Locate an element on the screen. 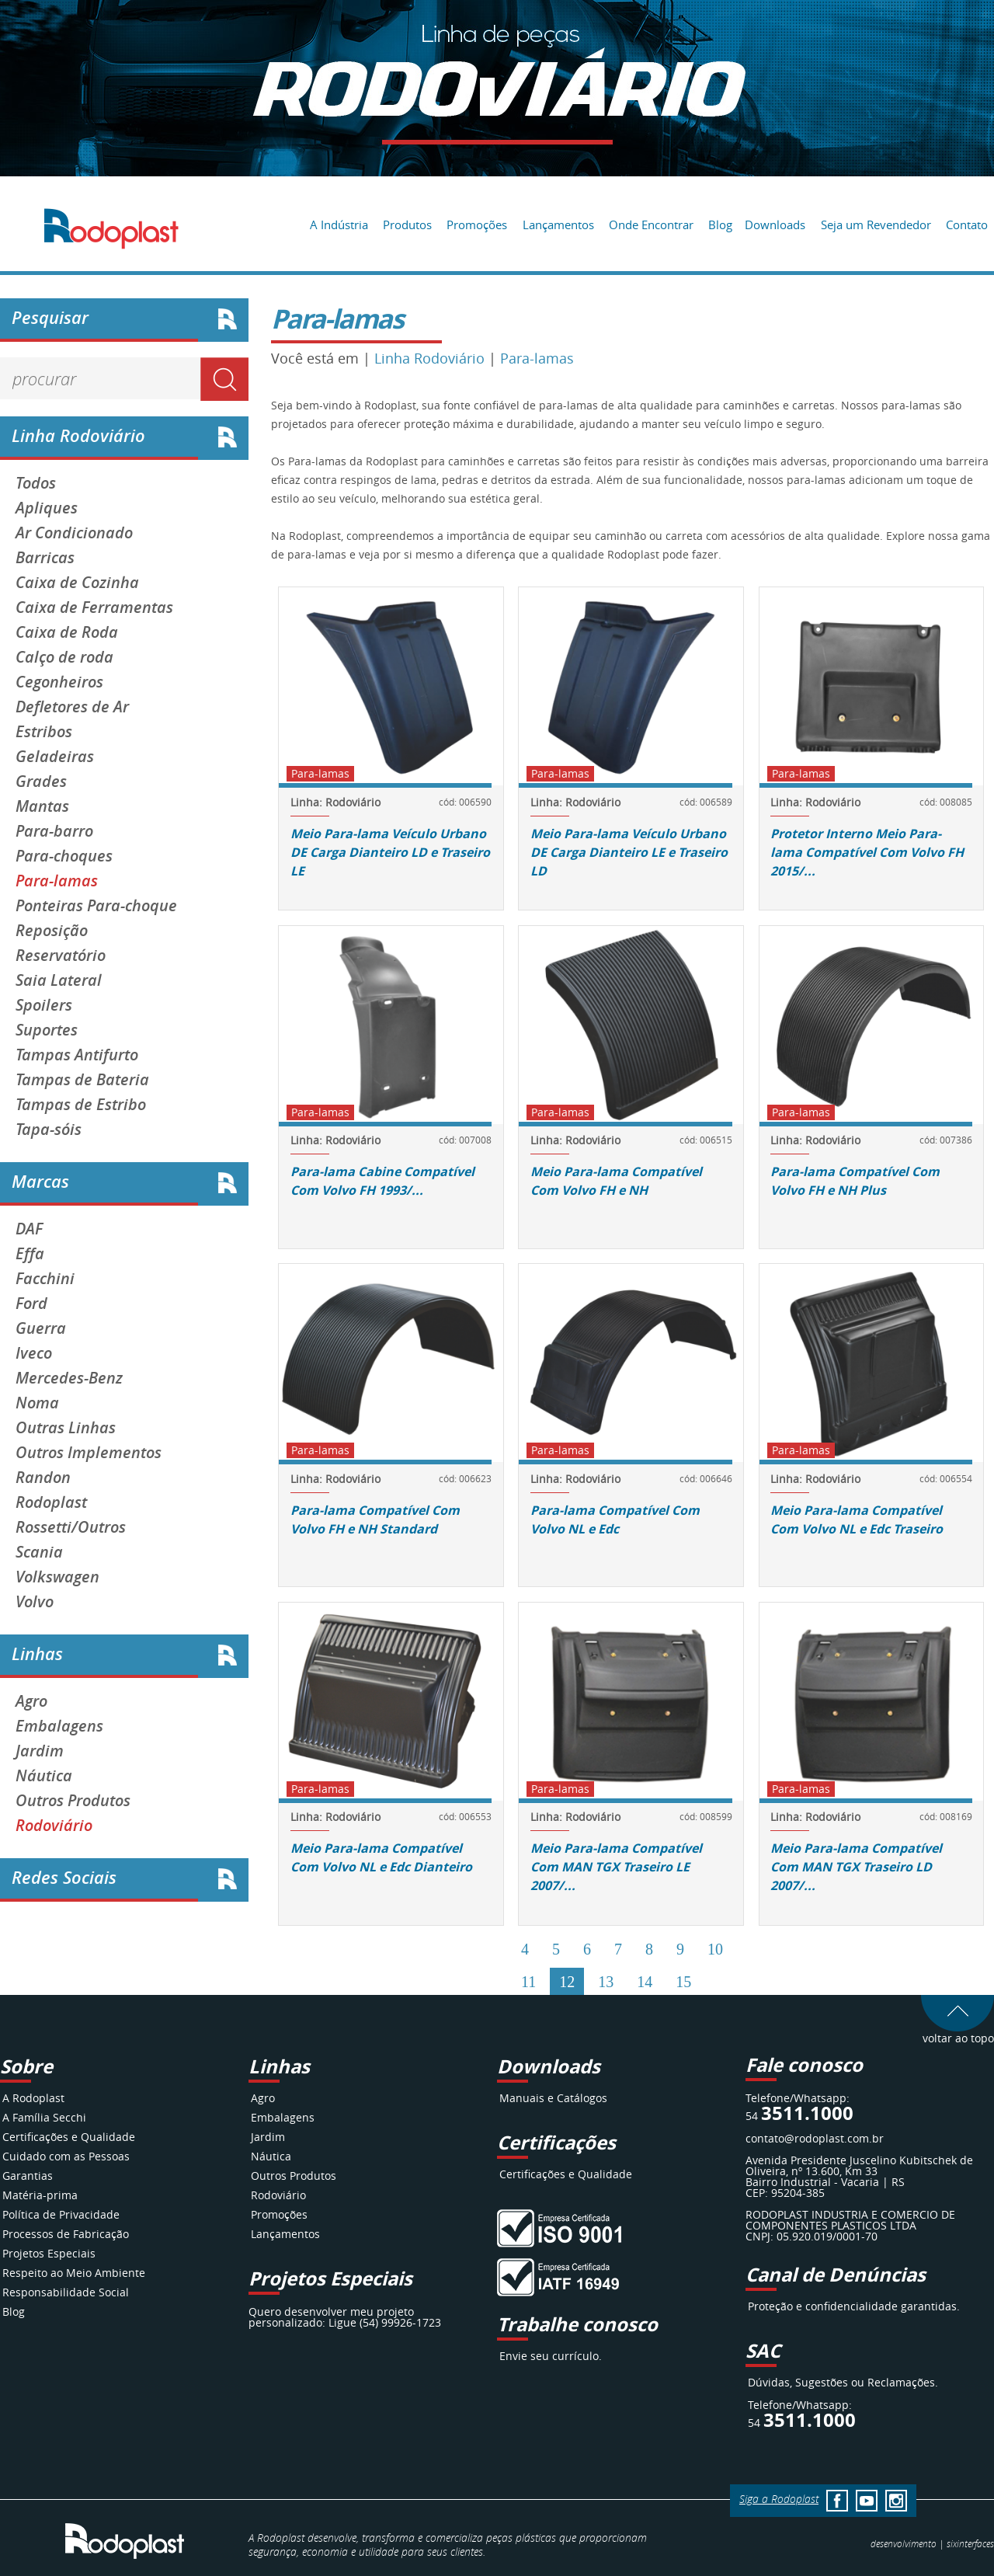 This screenshot has width=994, height=2576. voltar ao topo is located at coordinates (957, 2032).